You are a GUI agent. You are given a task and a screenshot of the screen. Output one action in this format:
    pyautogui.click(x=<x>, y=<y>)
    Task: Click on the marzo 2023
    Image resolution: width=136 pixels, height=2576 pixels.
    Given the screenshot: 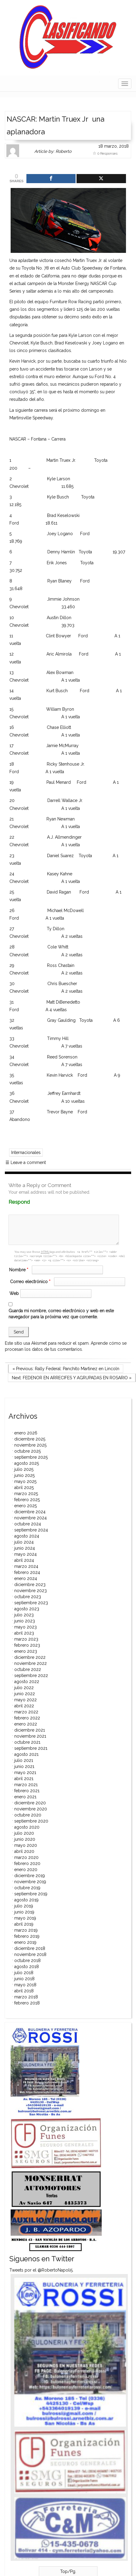 What is the action you would take?
    pyautogui.click(x=26, y=1639)
    